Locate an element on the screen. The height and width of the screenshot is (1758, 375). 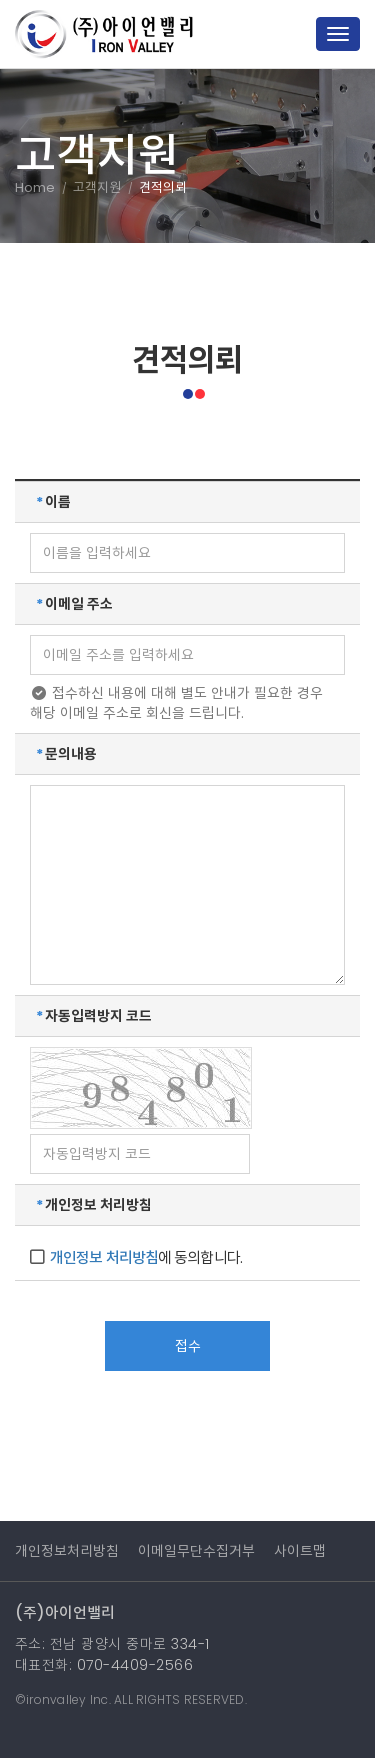
개인정보 처리방침 is located at coordinates (104, 1257).